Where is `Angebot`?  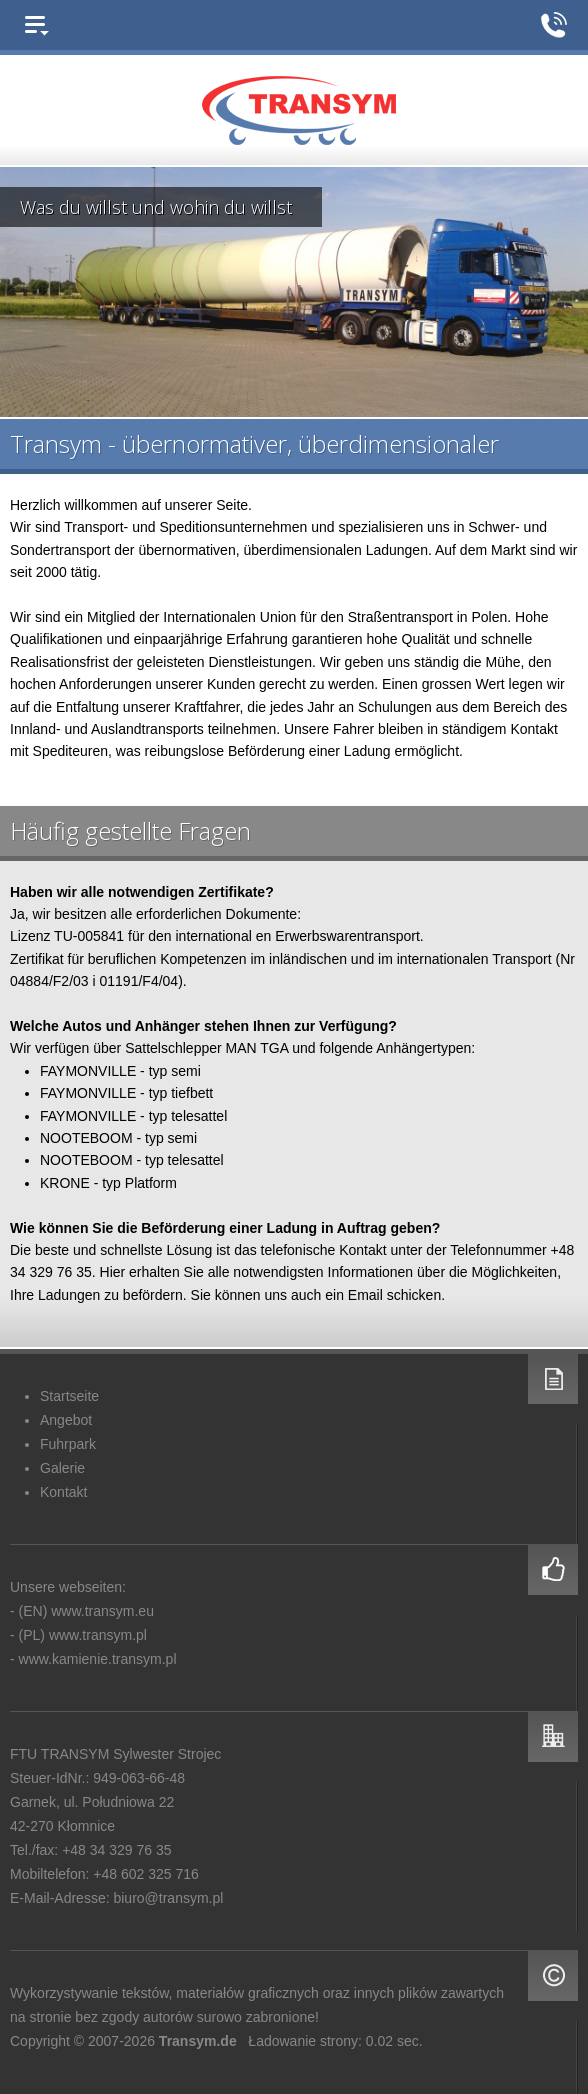
Angebot is located at coordinates (66, 1420).